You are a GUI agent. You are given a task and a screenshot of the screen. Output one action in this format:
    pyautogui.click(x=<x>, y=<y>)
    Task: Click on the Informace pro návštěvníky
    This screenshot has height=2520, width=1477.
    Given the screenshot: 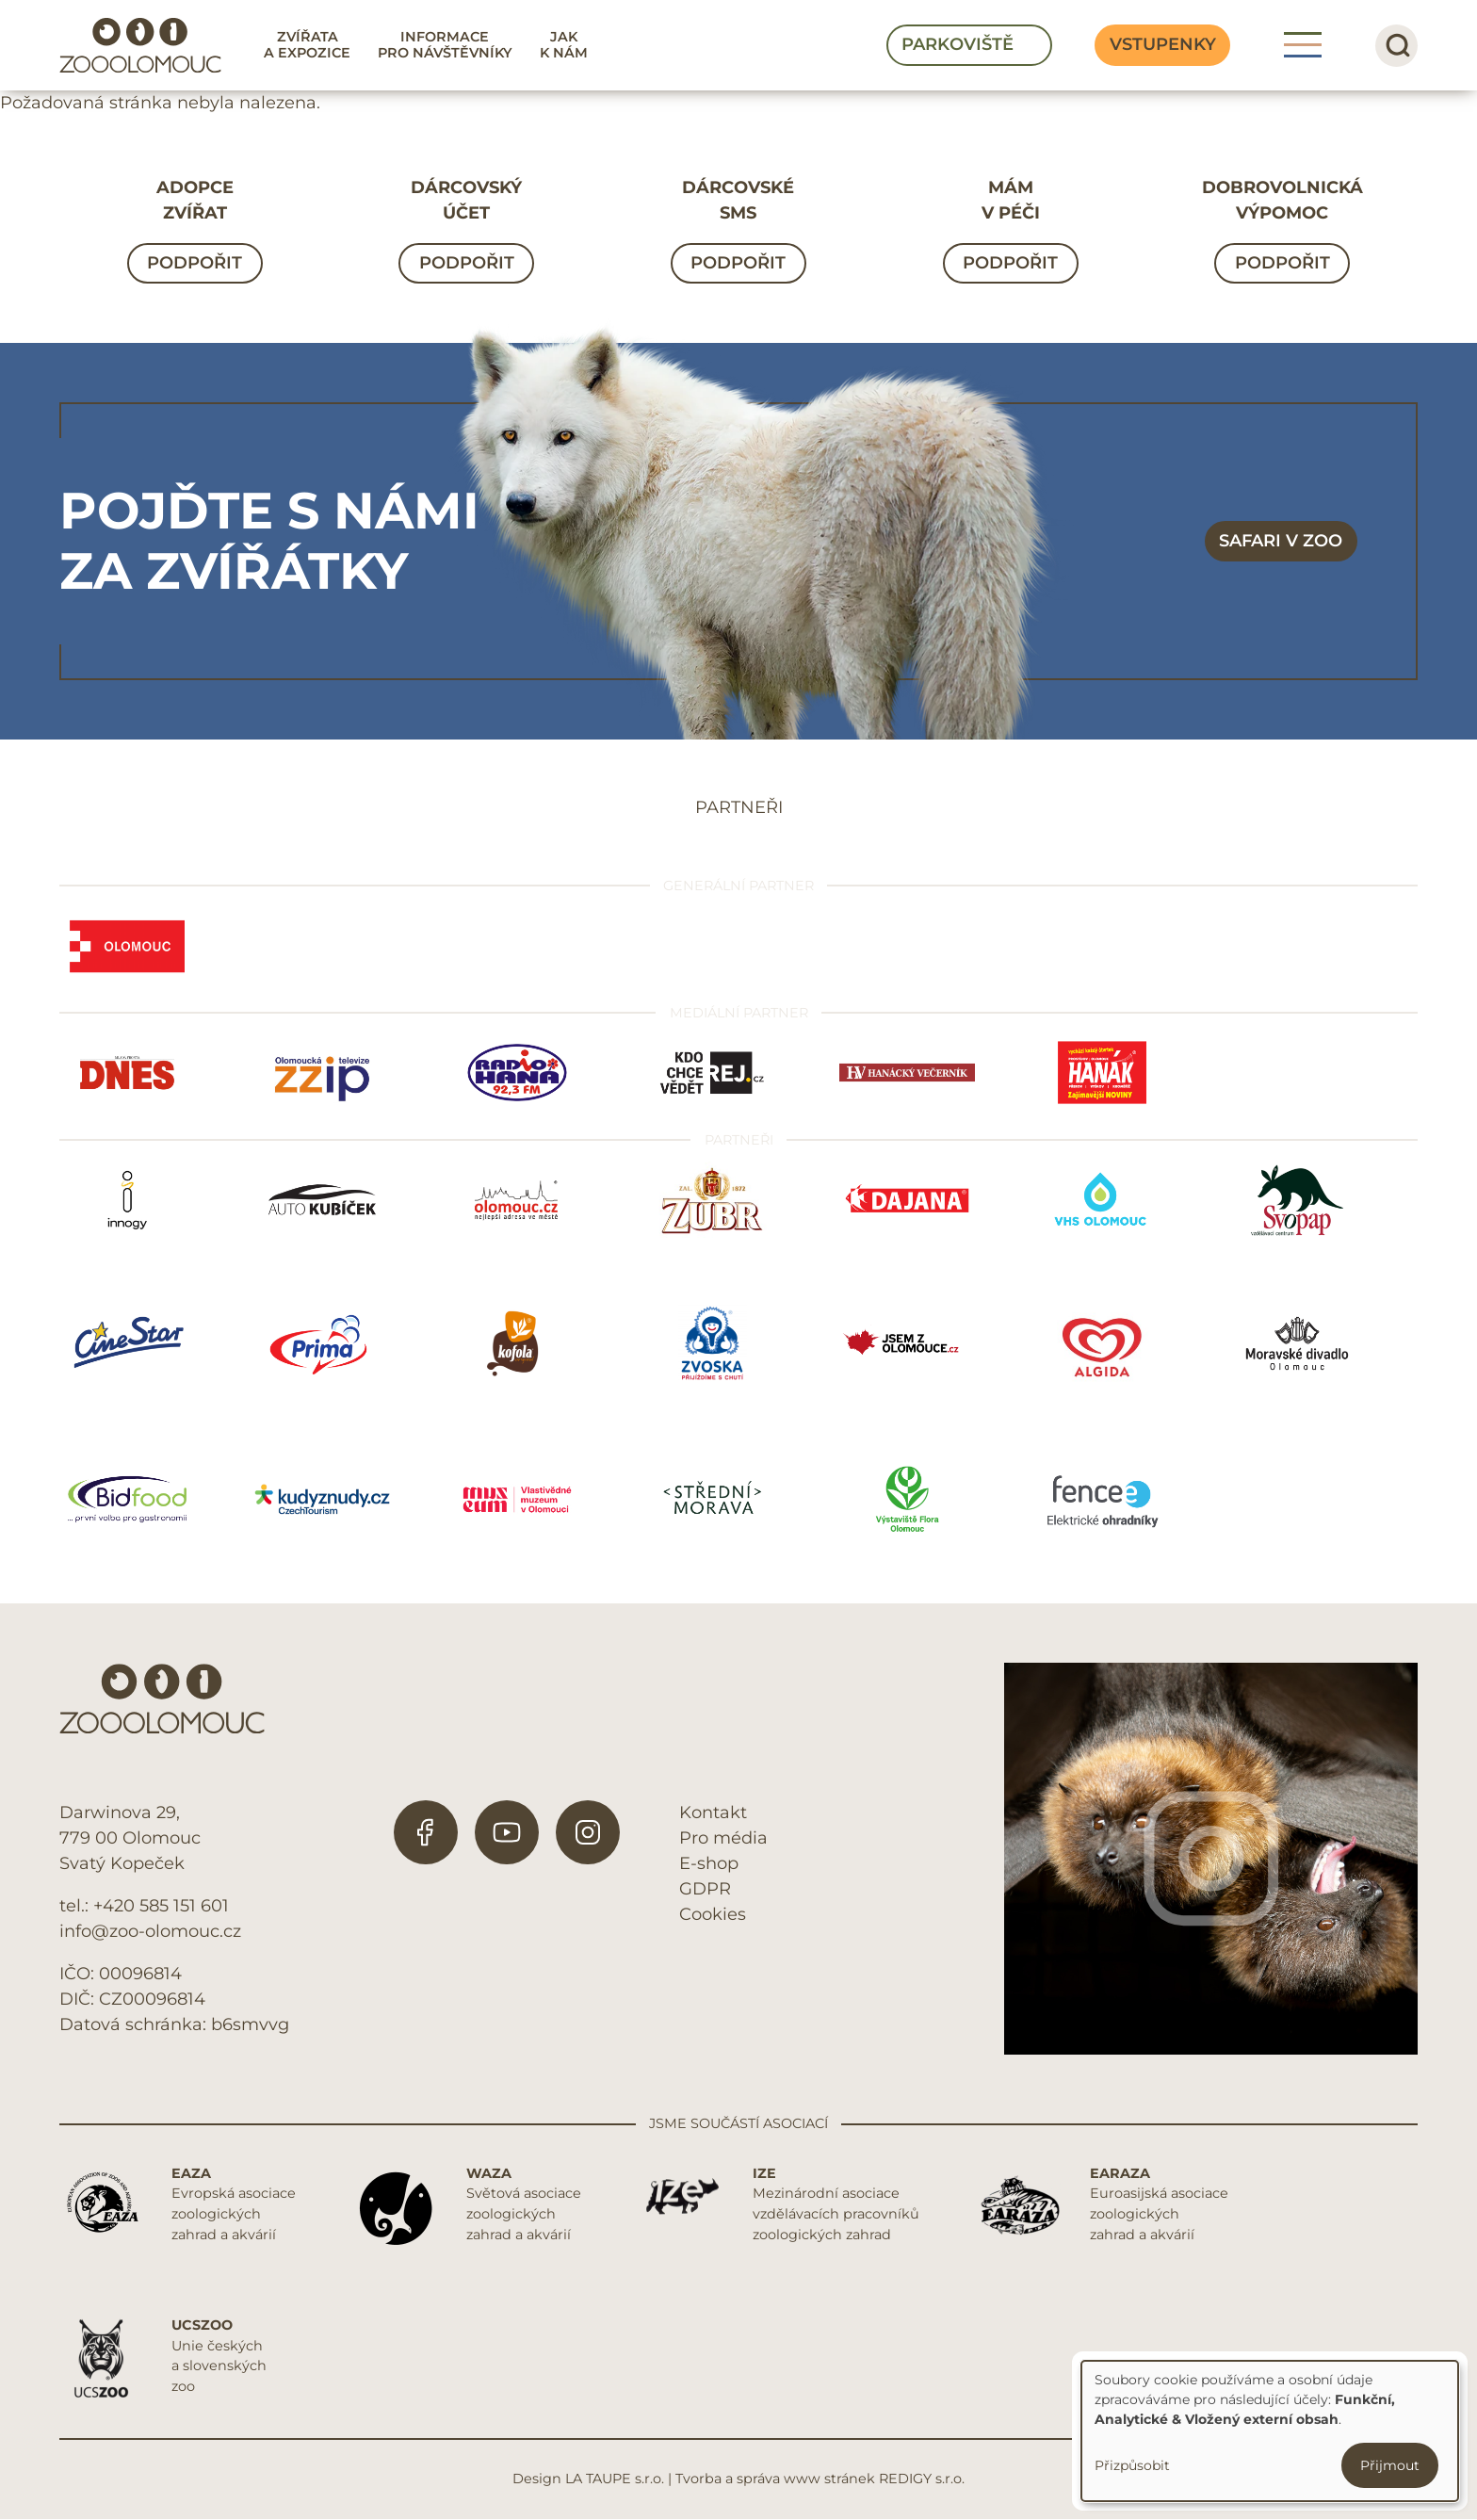 What is the action you would take?
    pyautogui.click(x=445, y=44)
    